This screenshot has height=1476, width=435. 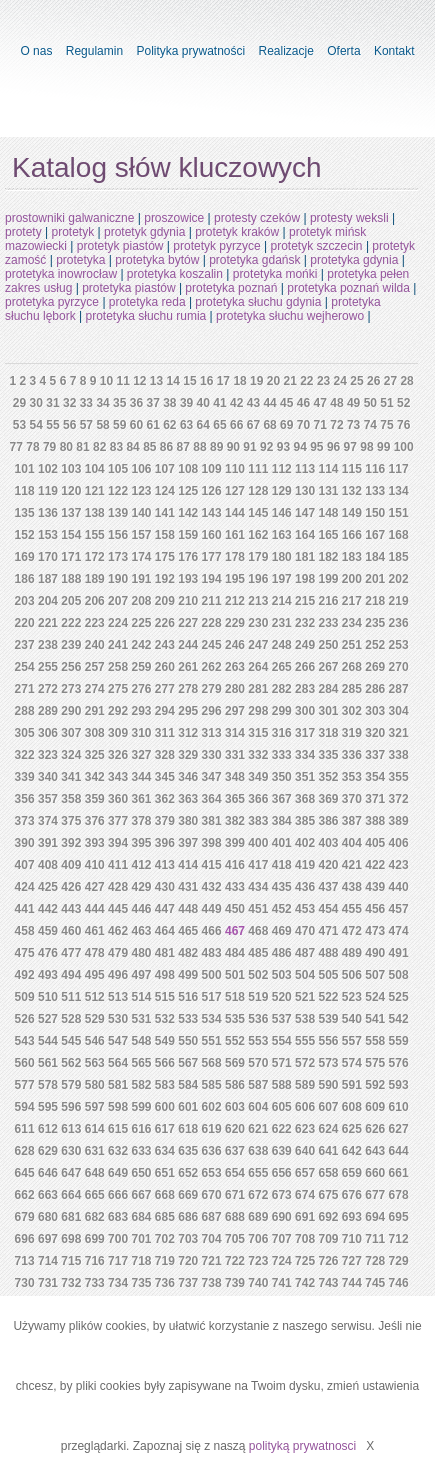 I want to click on 203, so click(x=25, y=601).